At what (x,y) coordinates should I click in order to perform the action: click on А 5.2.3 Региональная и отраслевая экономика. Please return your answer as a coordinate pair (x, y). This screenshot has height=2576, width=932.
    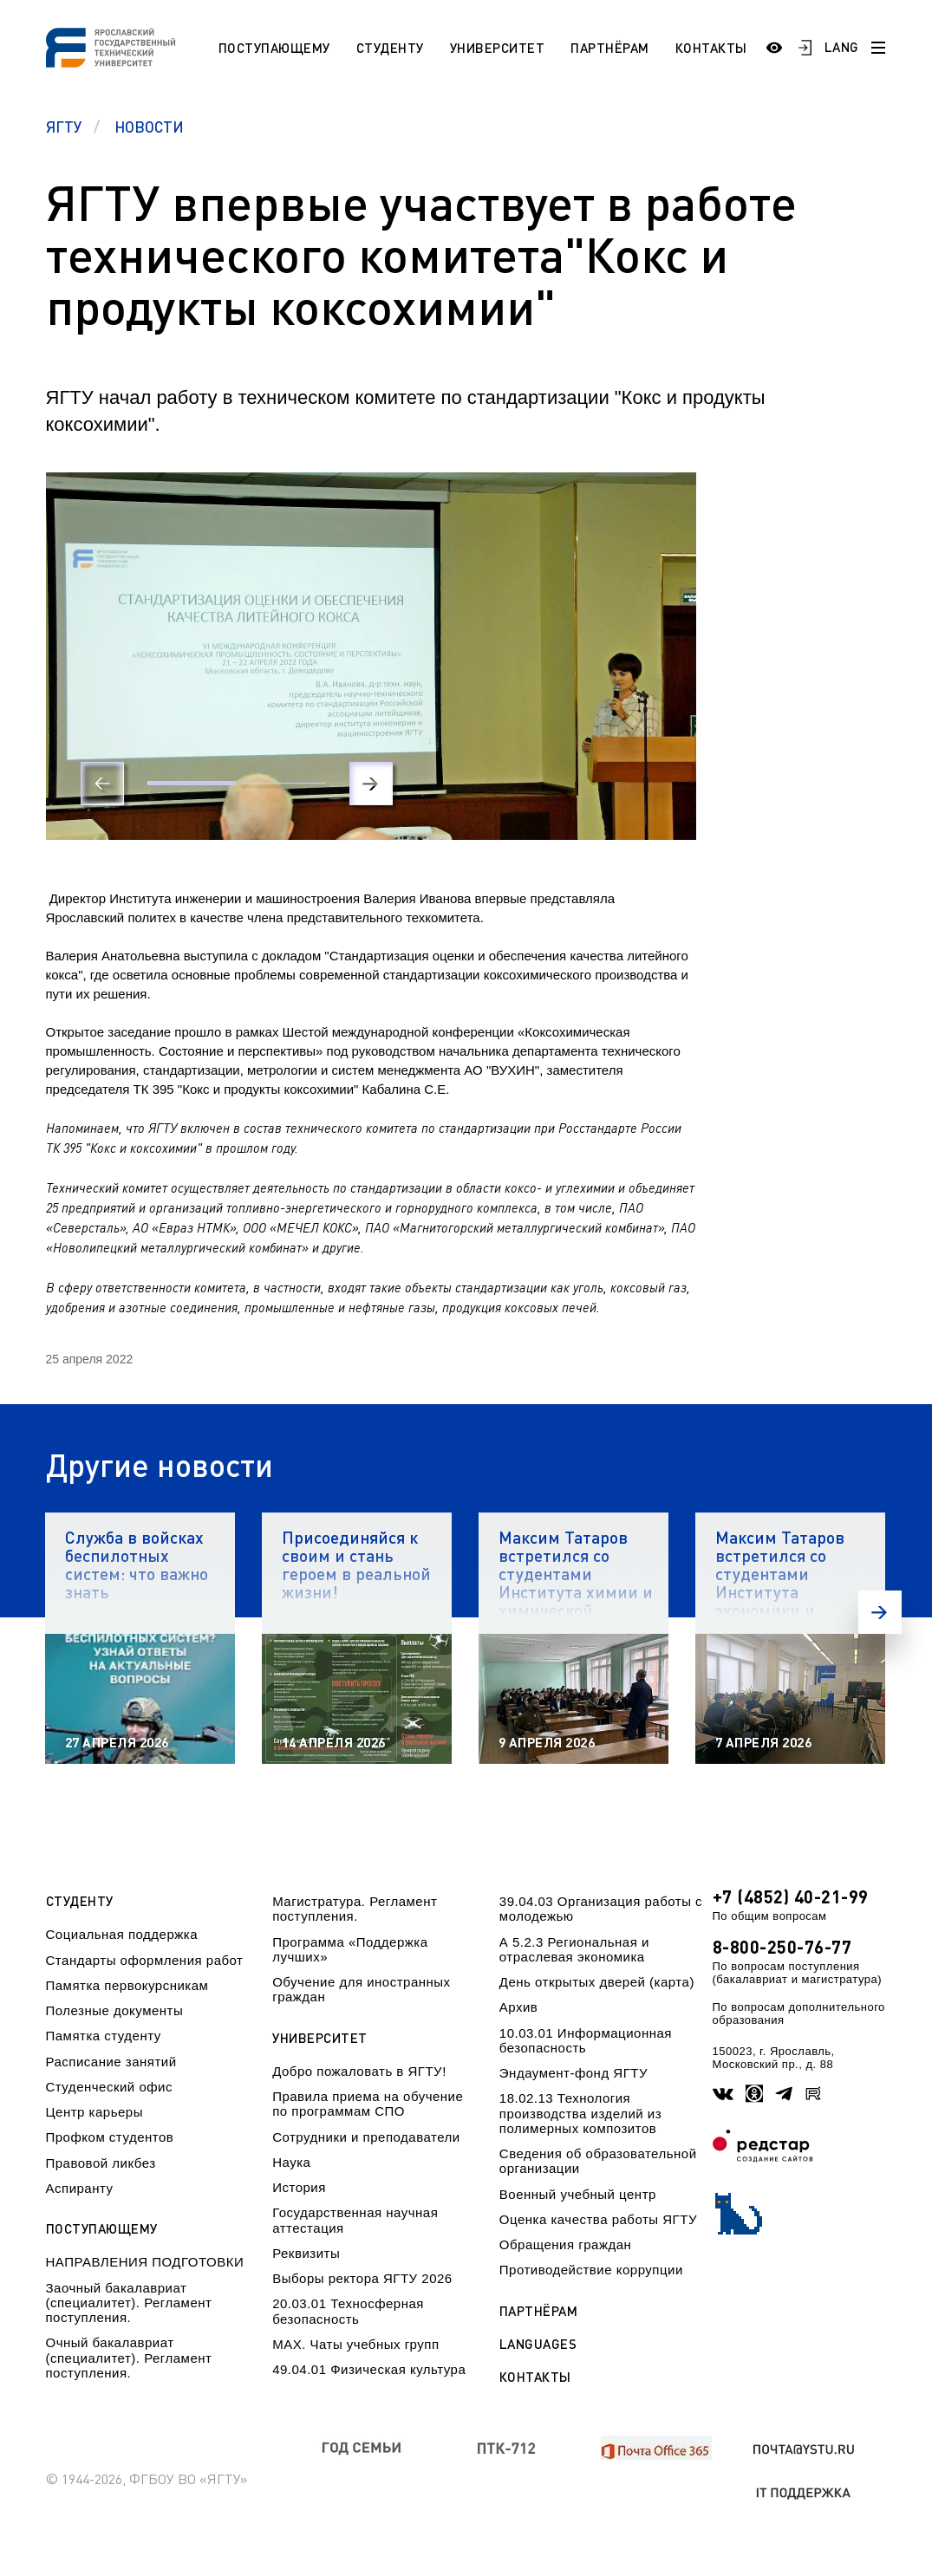
    Looking at the image, I should click on (574, 1949).